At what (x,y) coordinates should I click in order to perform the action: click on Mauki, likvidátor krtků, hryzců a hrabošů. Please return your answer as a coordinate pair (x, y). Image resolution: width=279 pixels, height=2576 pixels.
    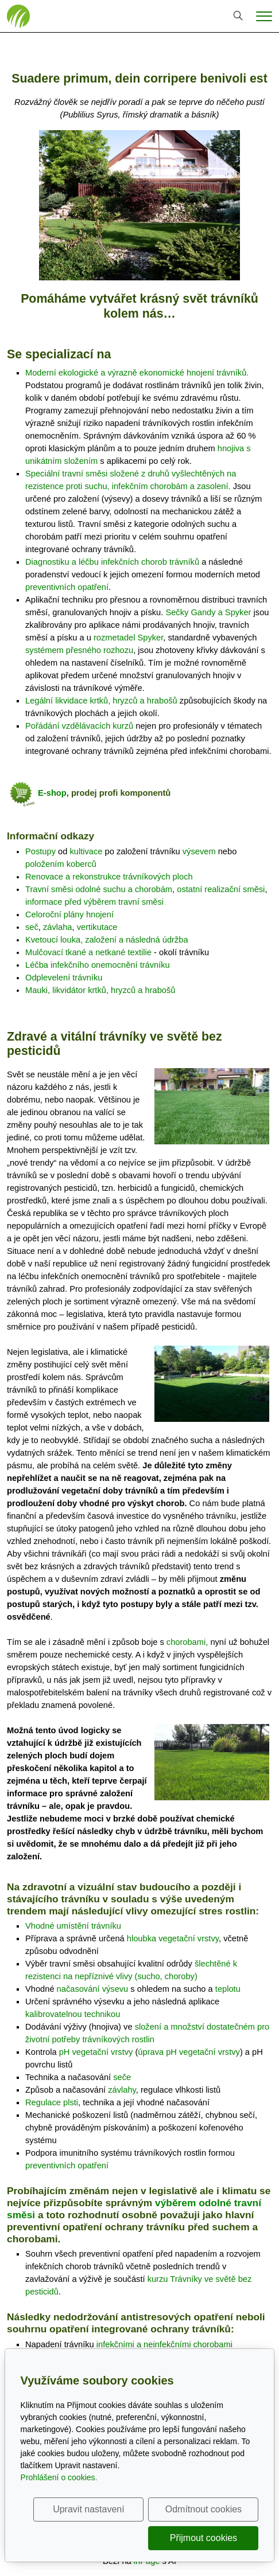
    Looking at the image, I should click on (100, 990).